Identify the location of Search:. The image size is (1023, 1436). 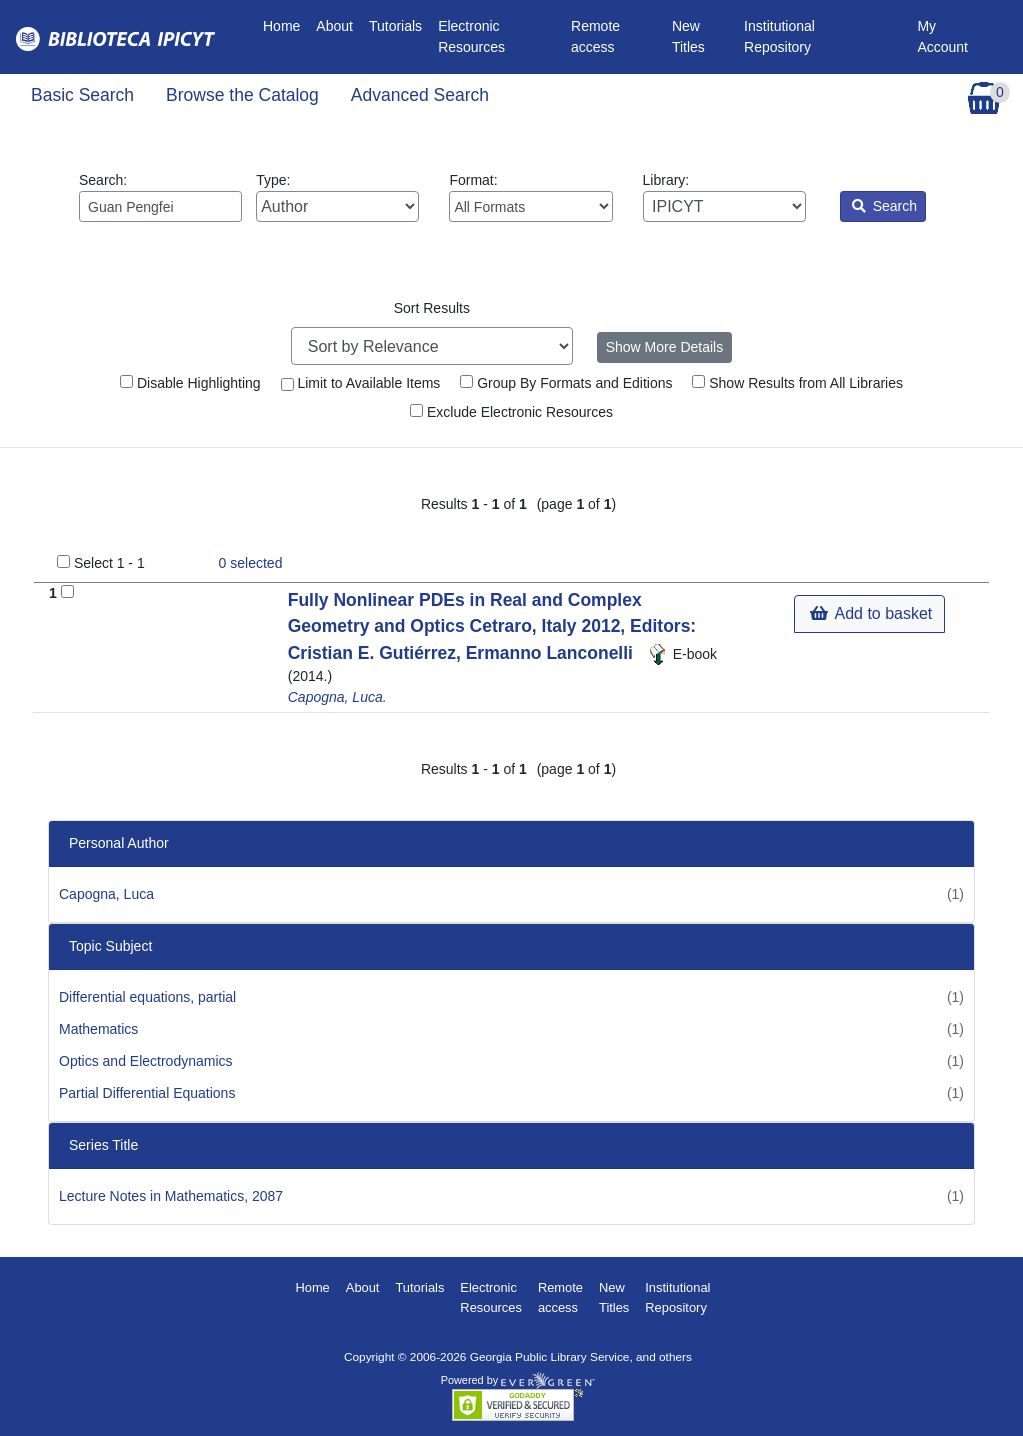
(160, 197).